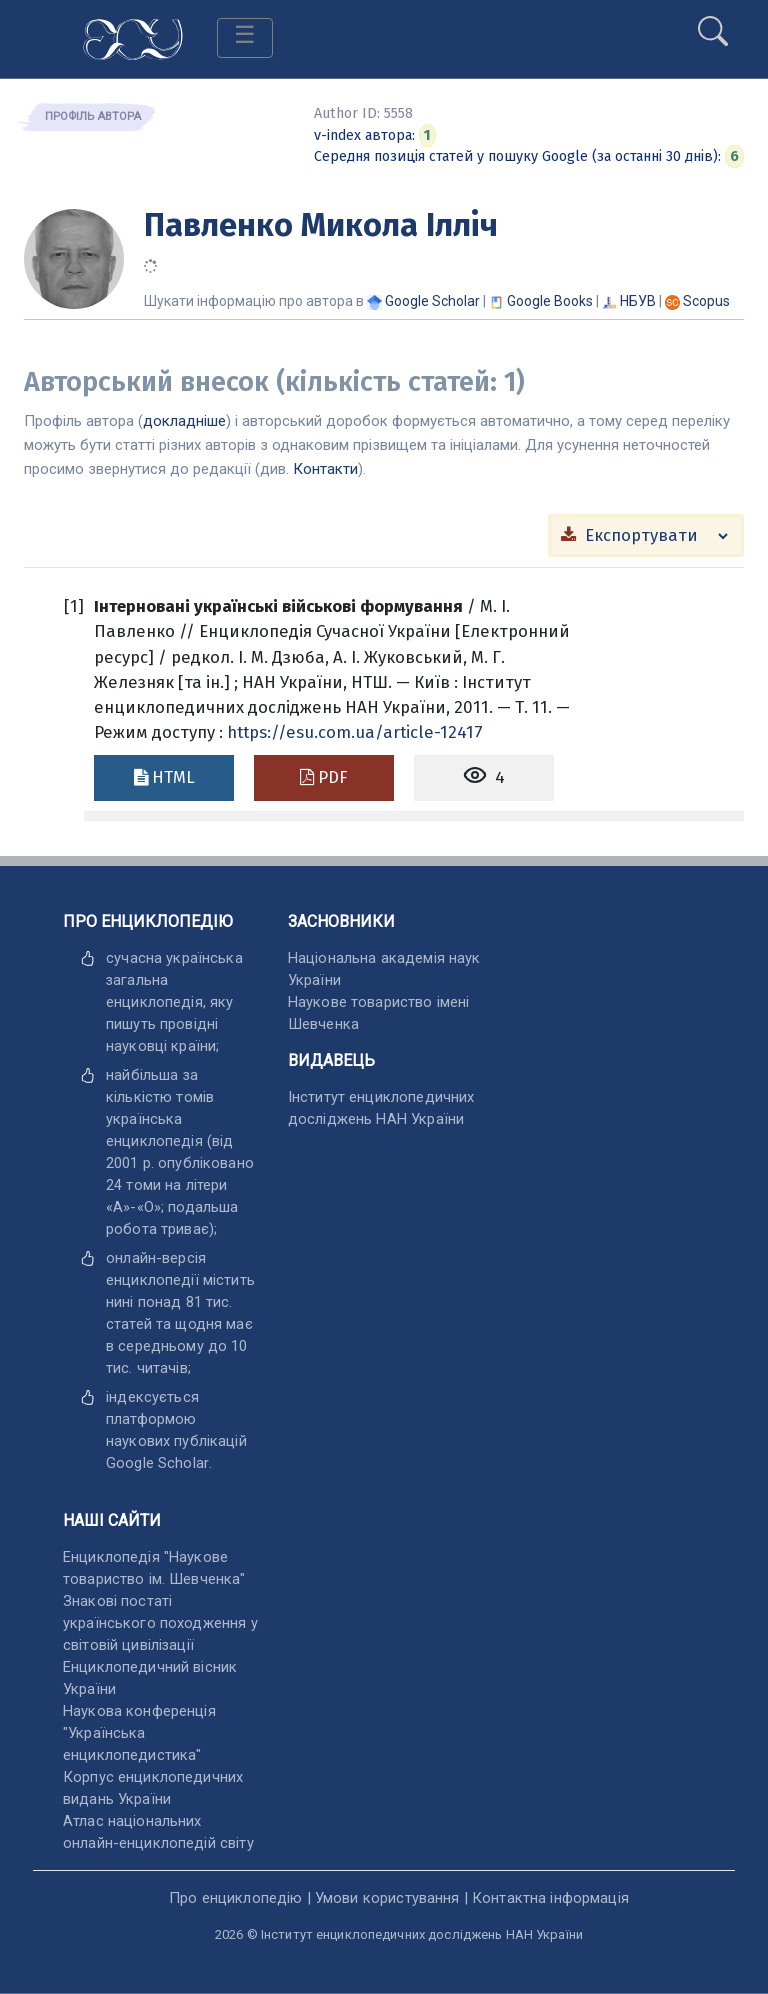  I want to click on Контактна інформація [відкрити], so click(550, 1898).